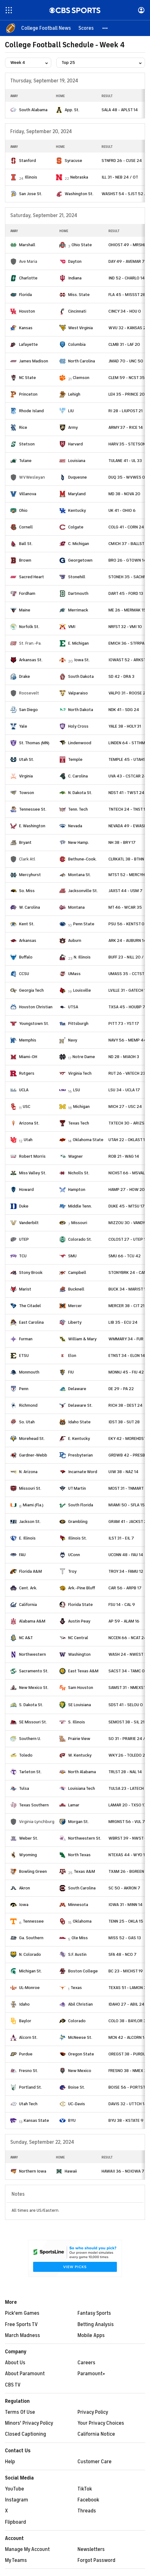 The width and height of the screenshot is (150, 2576). I want to click on MCN 42 - ALCORN 14, so click(127, 2037).